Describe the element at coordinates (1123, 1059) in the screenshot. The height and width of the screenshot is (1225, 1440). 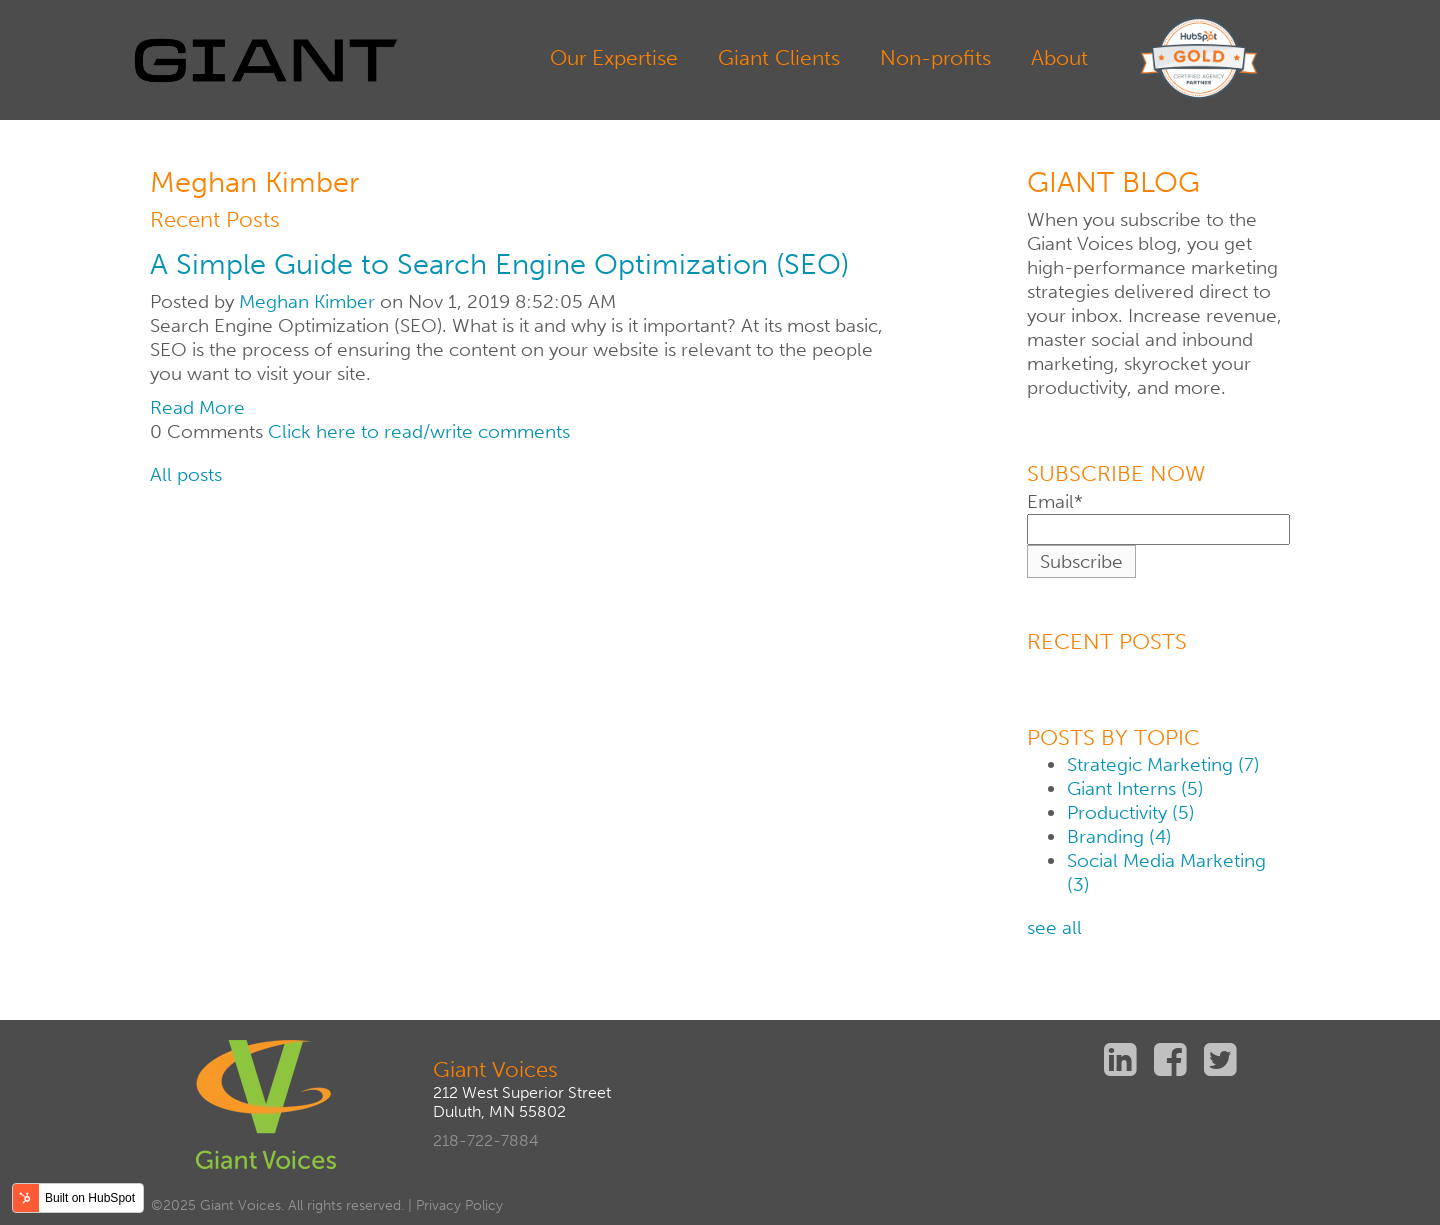
I see `Linkedin` at that location.